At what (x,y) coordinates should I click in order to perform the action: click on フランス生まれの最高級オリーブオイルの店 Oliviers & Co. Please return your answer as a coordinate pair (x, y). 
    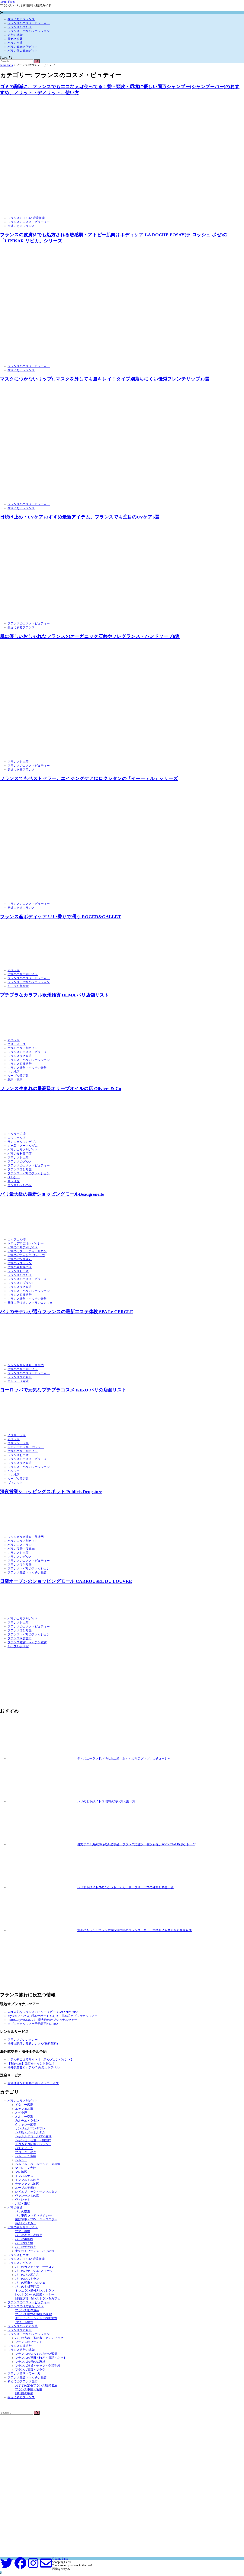
    Looking at the image, I should click on (60, 1088).